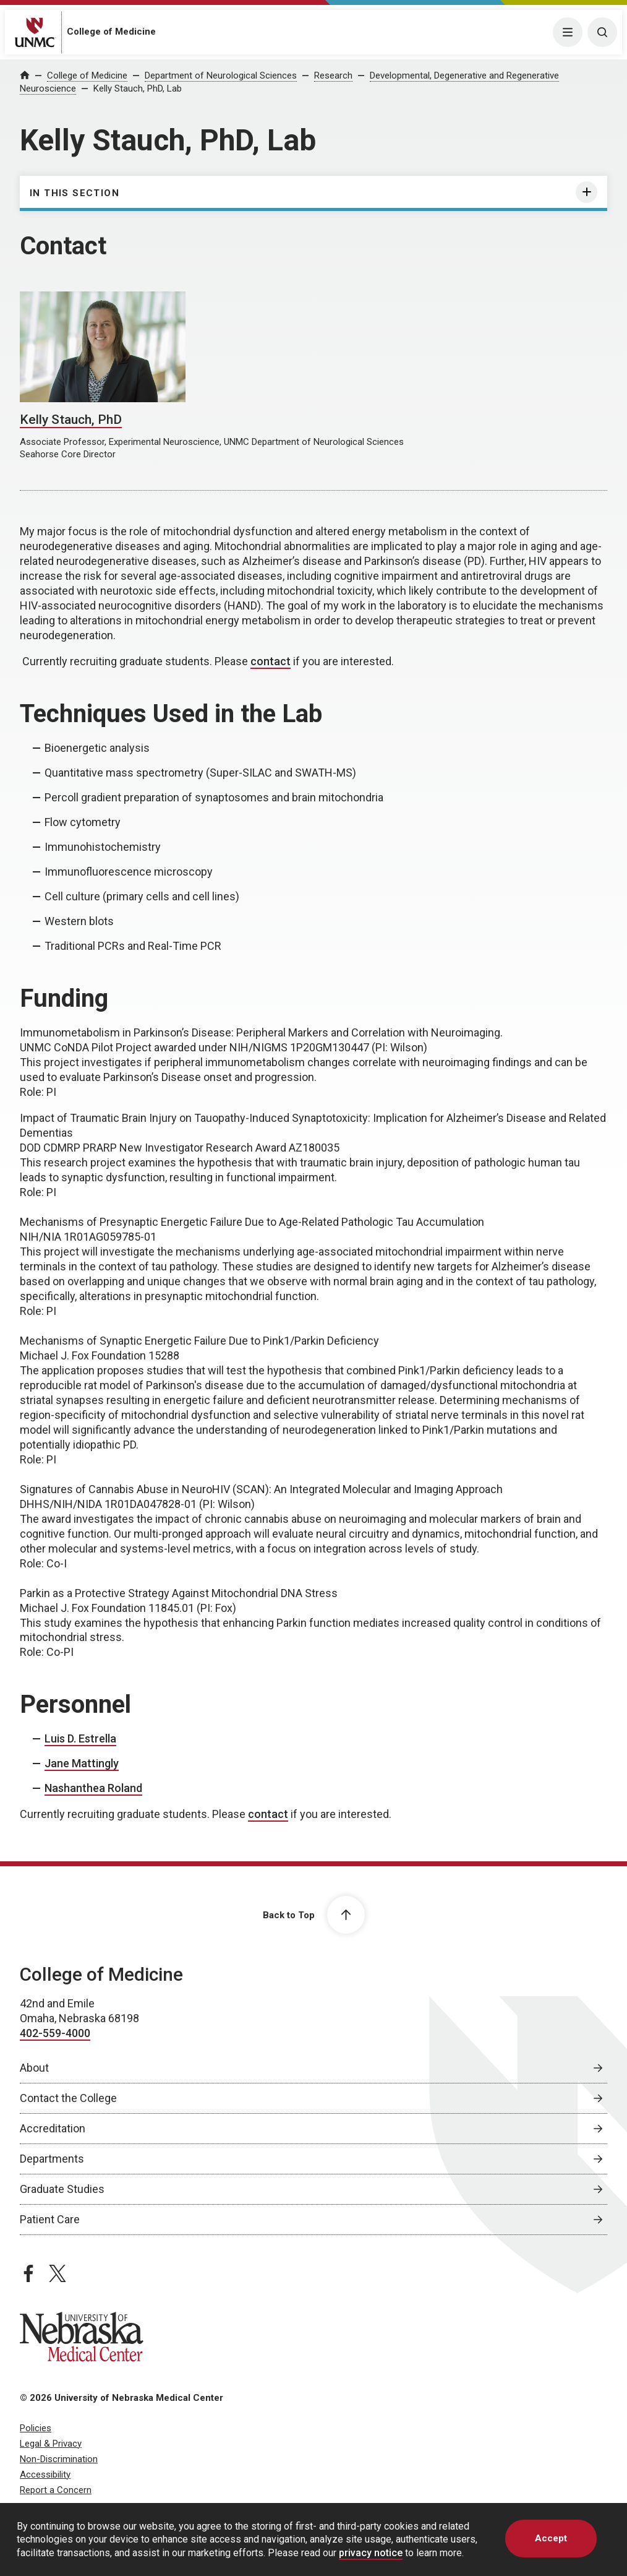 This screenshot has height=2576, width=627. Describe the element at coordinates (28, 2273) in the screenshot. I see `[facebook page, opens in a new window]` at that location.